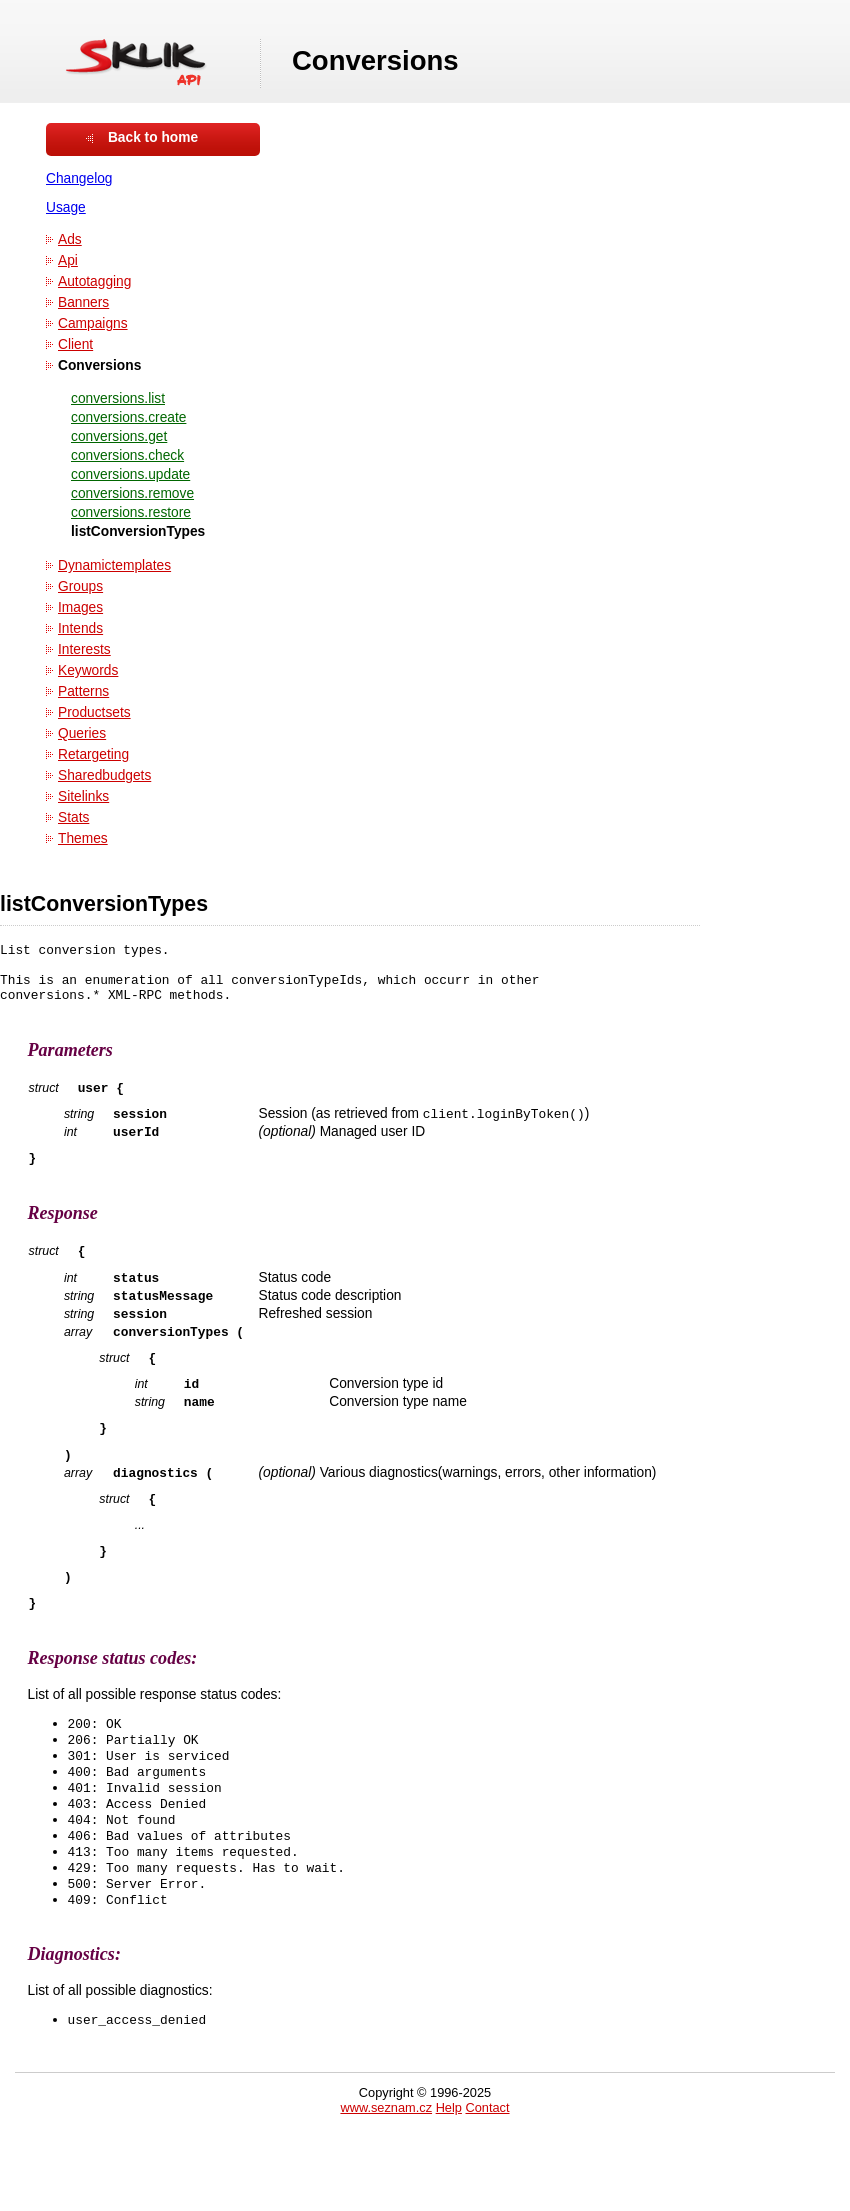 The height and width of the screenshot is (2211, 850). Describe the element at coordinates (83, 302) in the screenshot. I see `Banners` at that location.